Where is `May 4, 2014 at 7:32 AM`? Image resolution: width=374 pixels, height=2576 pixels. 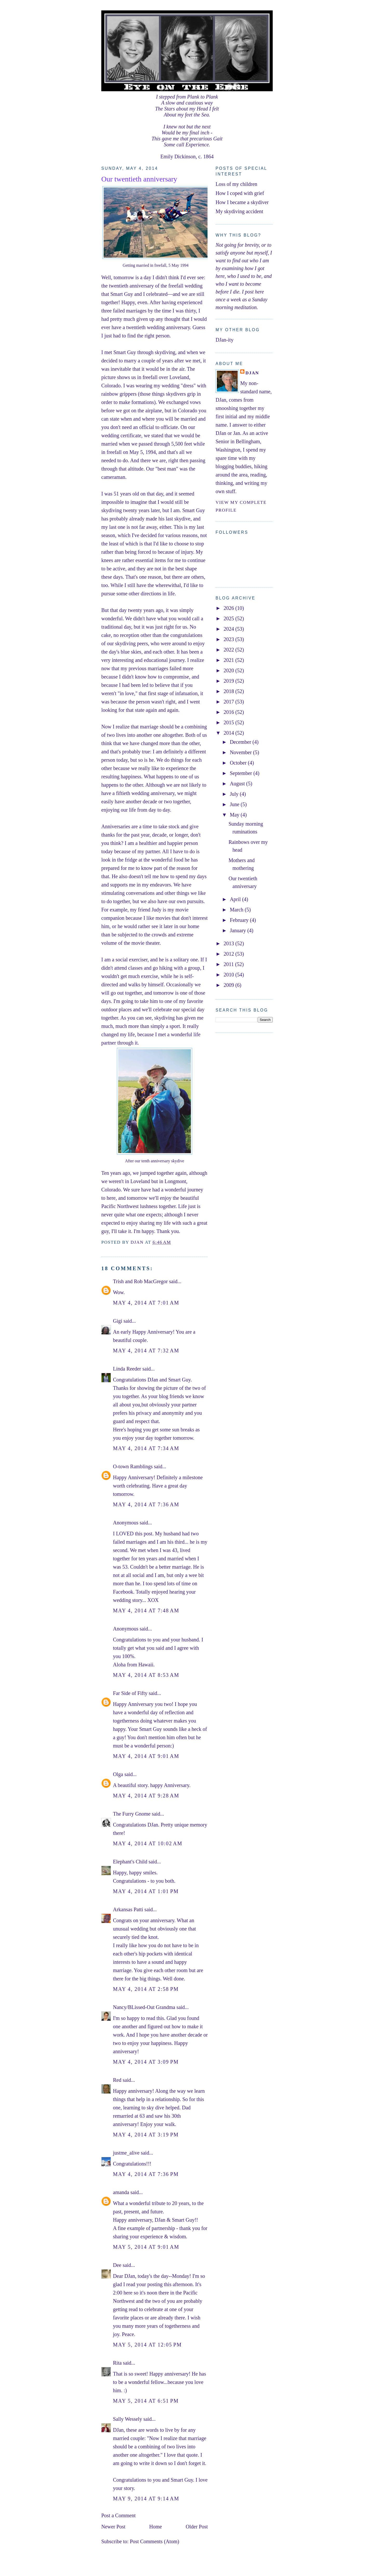
May 4, 2014 at 7:32 AM is located at coordinates (146, 1350).